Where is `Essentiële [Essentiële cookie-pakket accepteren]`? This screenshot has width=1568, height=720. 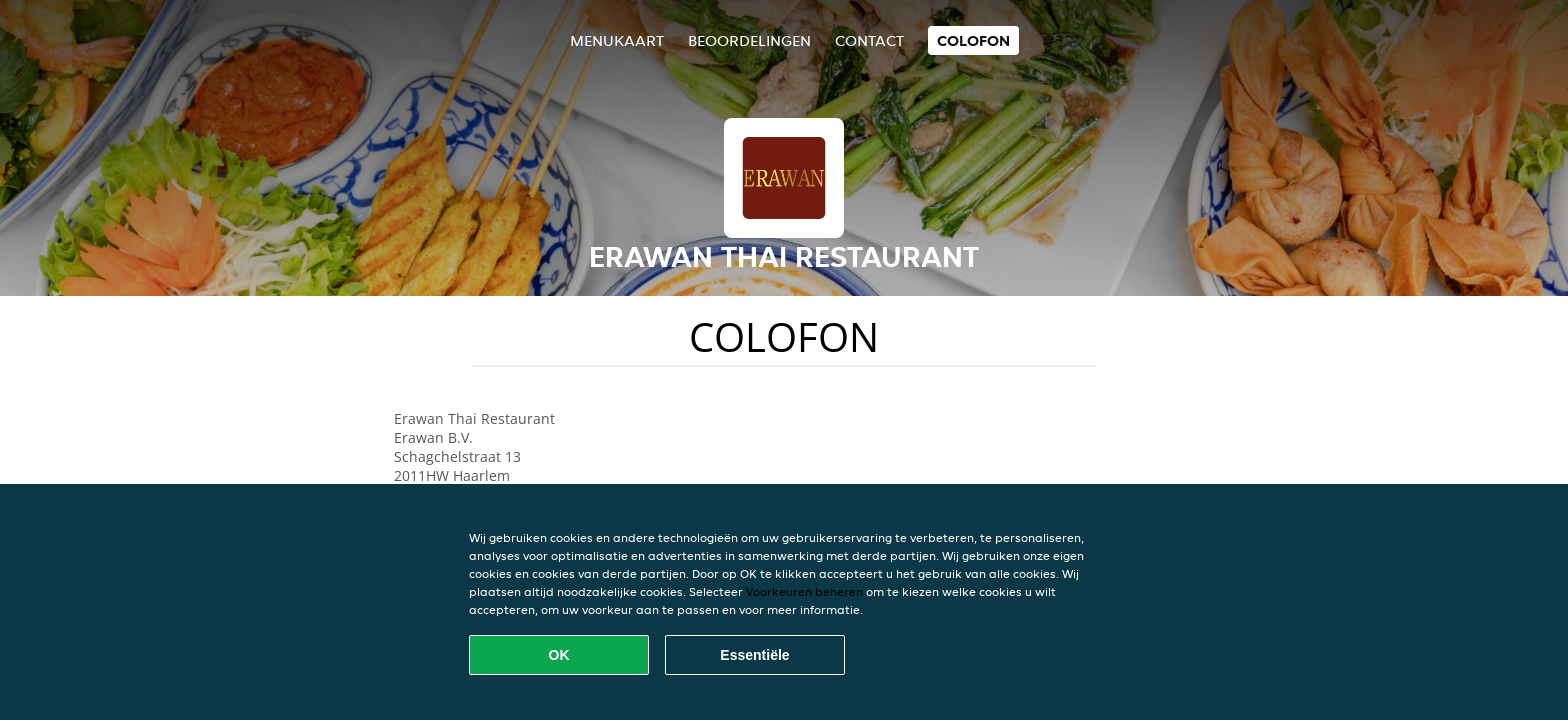
Essentiële [Essentiële cookie-pakket accepteren] is located at coordinates (754, 655).